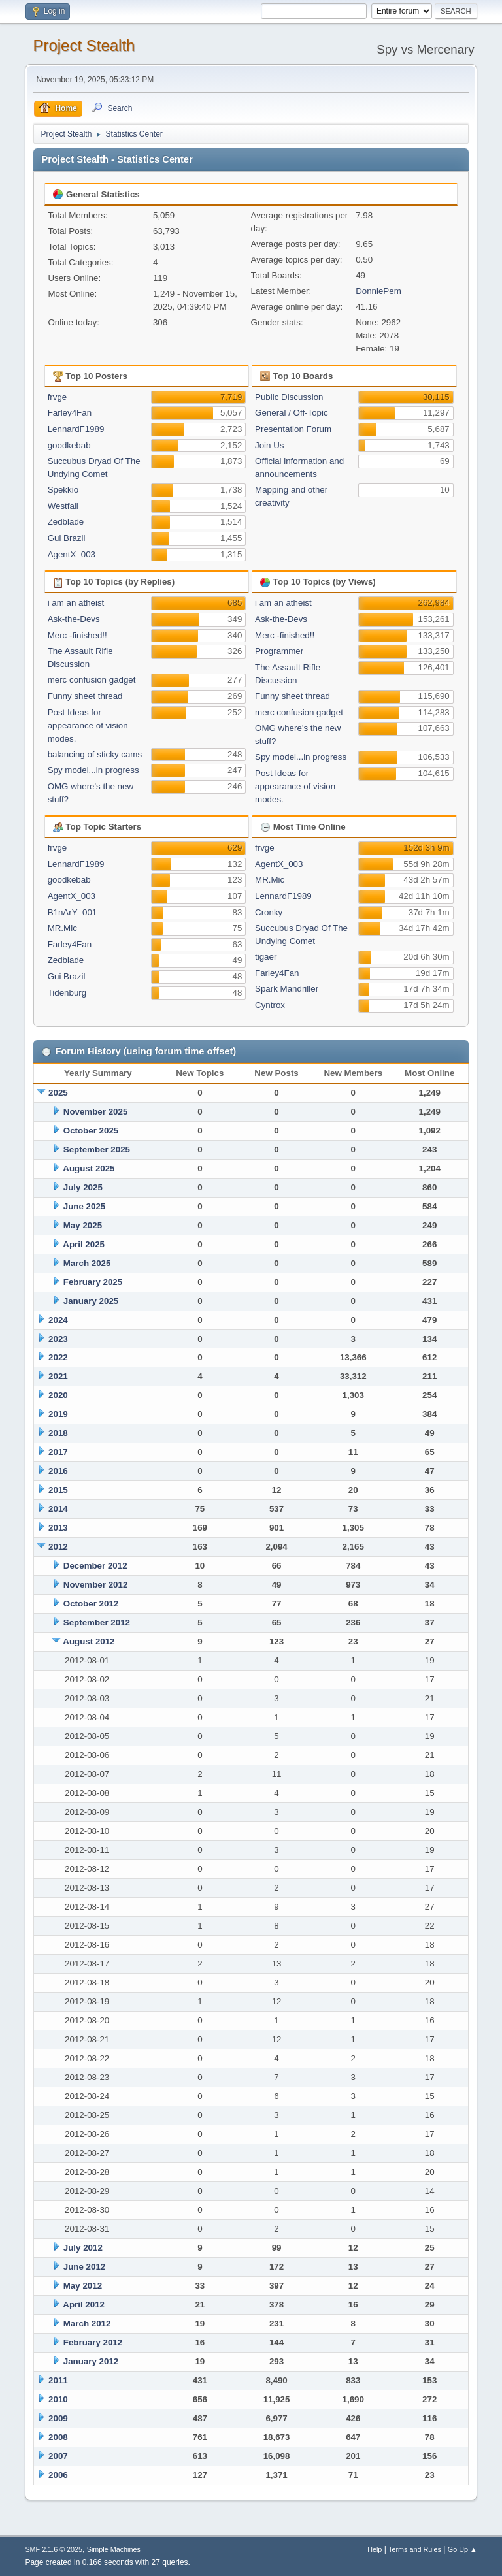 Image resolution: width=502 pixels, height=2576 pixels. Describe the element at coordinates (114, 2549) in the screenshot. I see `Simple Machines` at that location.